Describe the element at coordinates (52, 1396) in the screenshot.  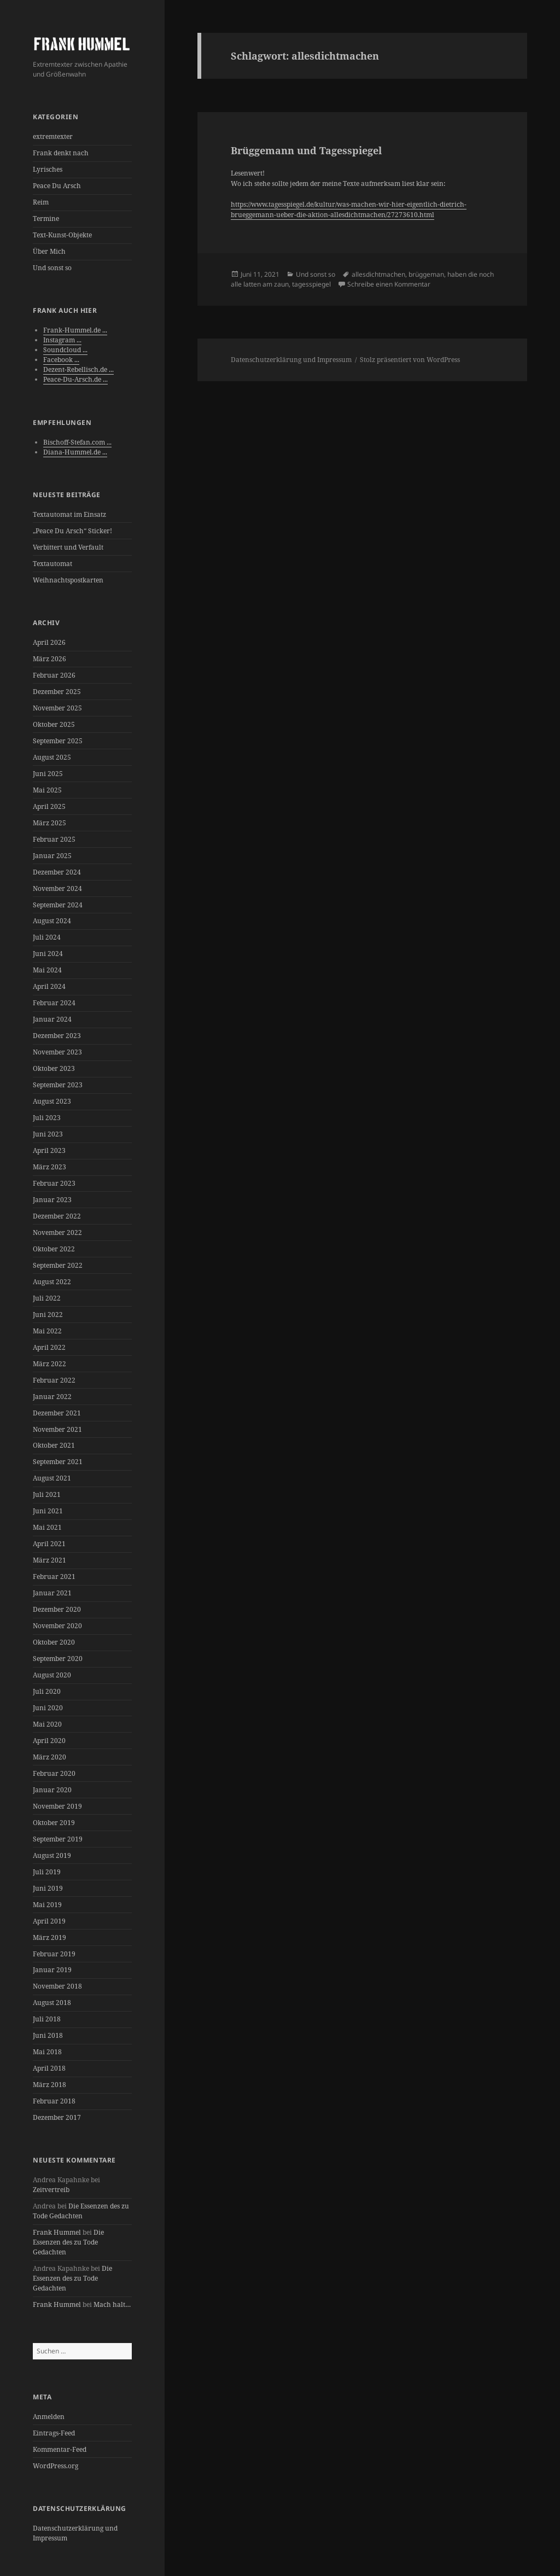
I see `Januar 2022` at that location.